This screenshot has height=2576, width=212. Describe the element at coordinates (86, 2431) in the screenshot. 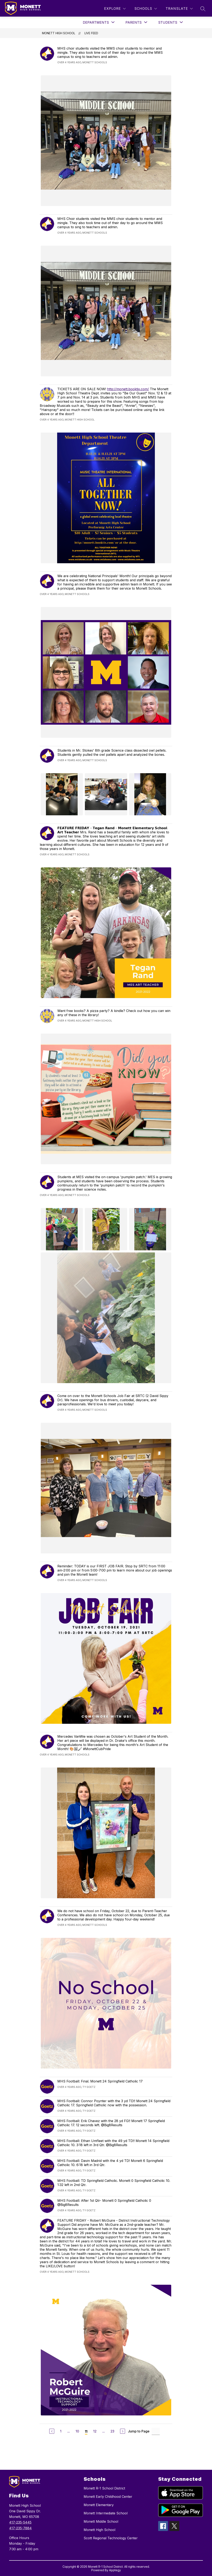

I see `11 [Current Page 11]` at that location.